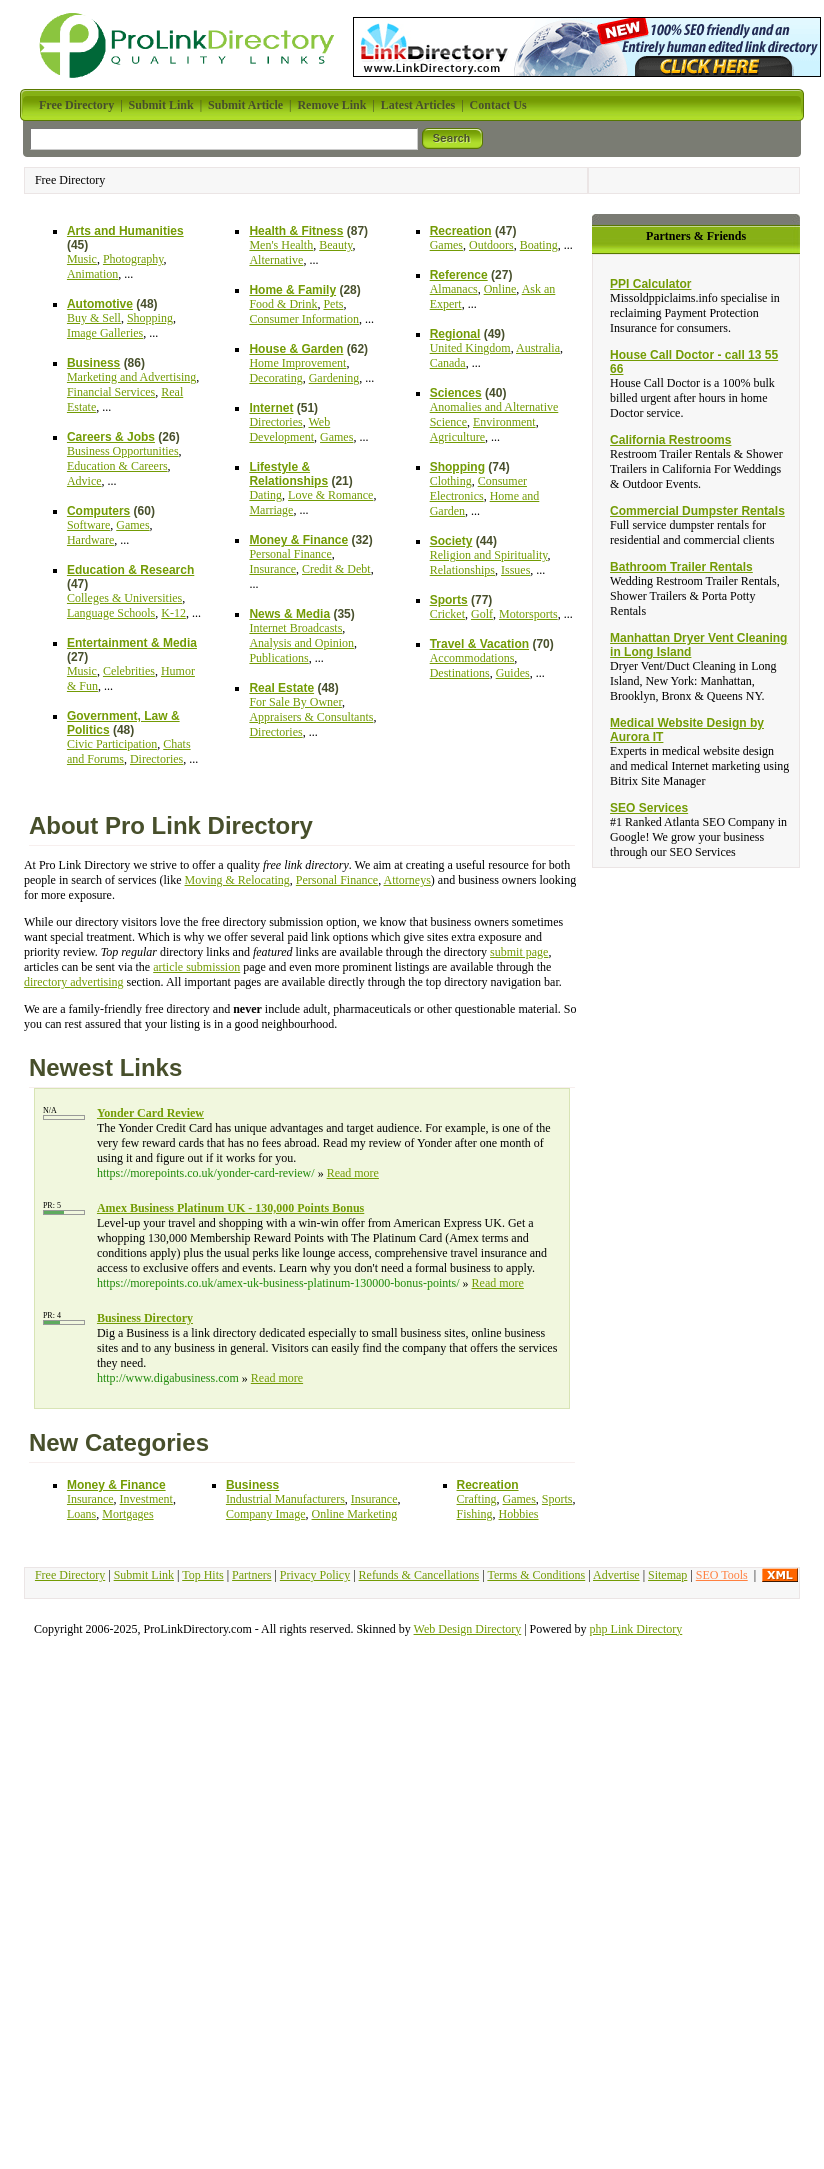 This screenshot has height=2169, width=824. I want to click on Home Improvement, so click(297, 363).